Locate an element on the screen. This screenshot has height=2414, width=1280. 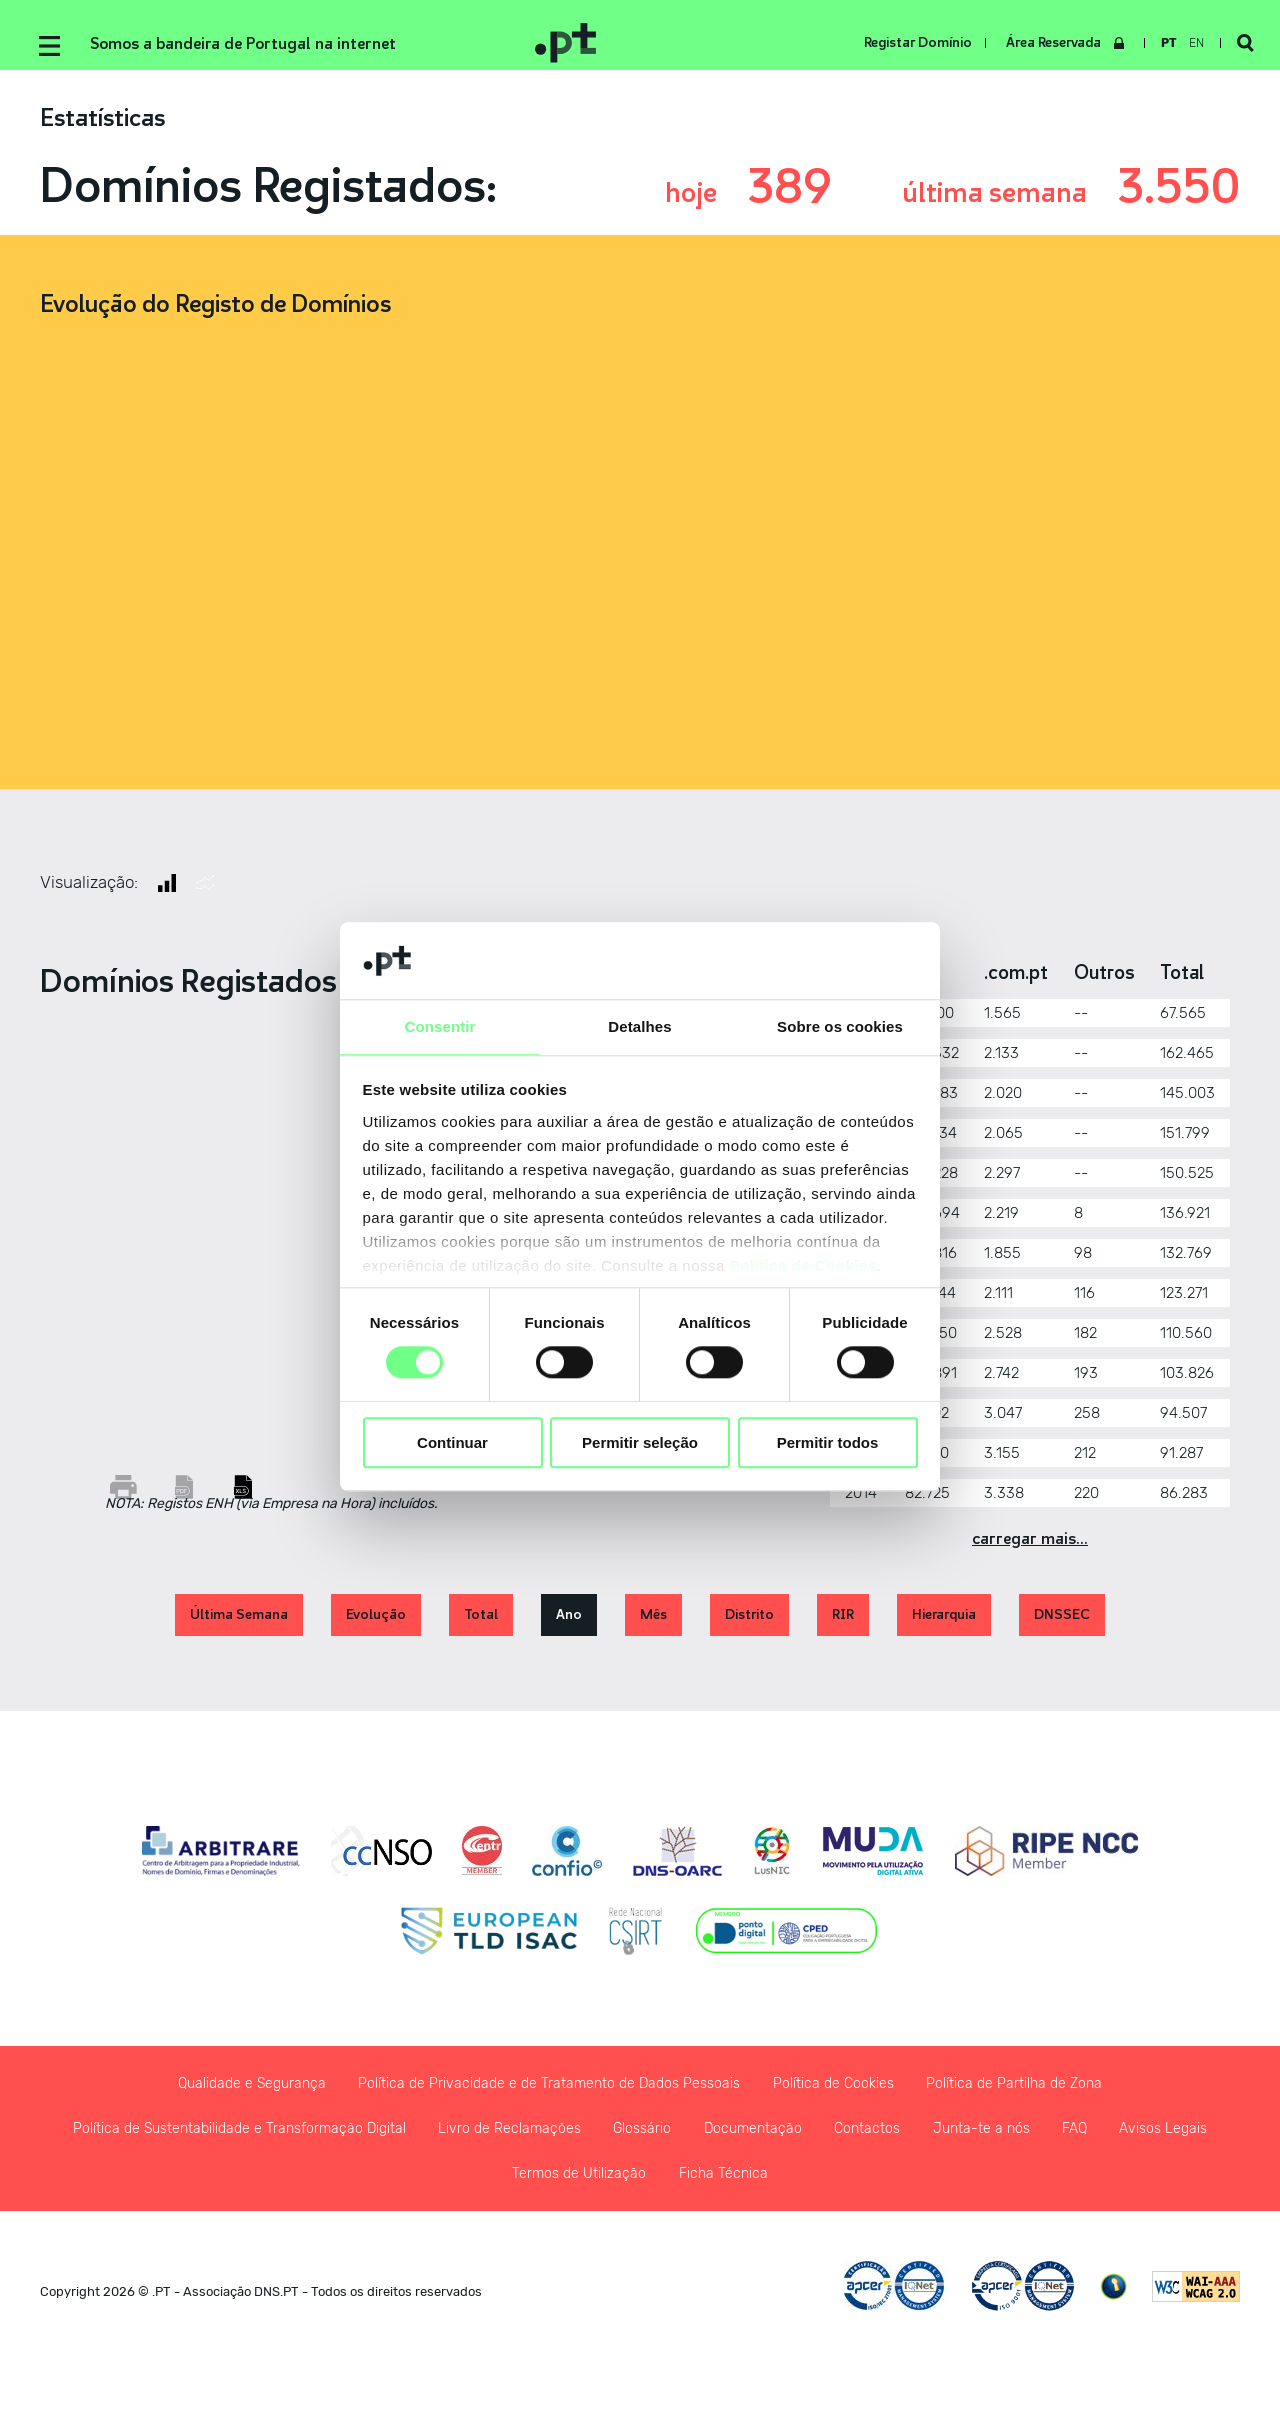
Política de Cookies is located at coordinates (803, 1266).